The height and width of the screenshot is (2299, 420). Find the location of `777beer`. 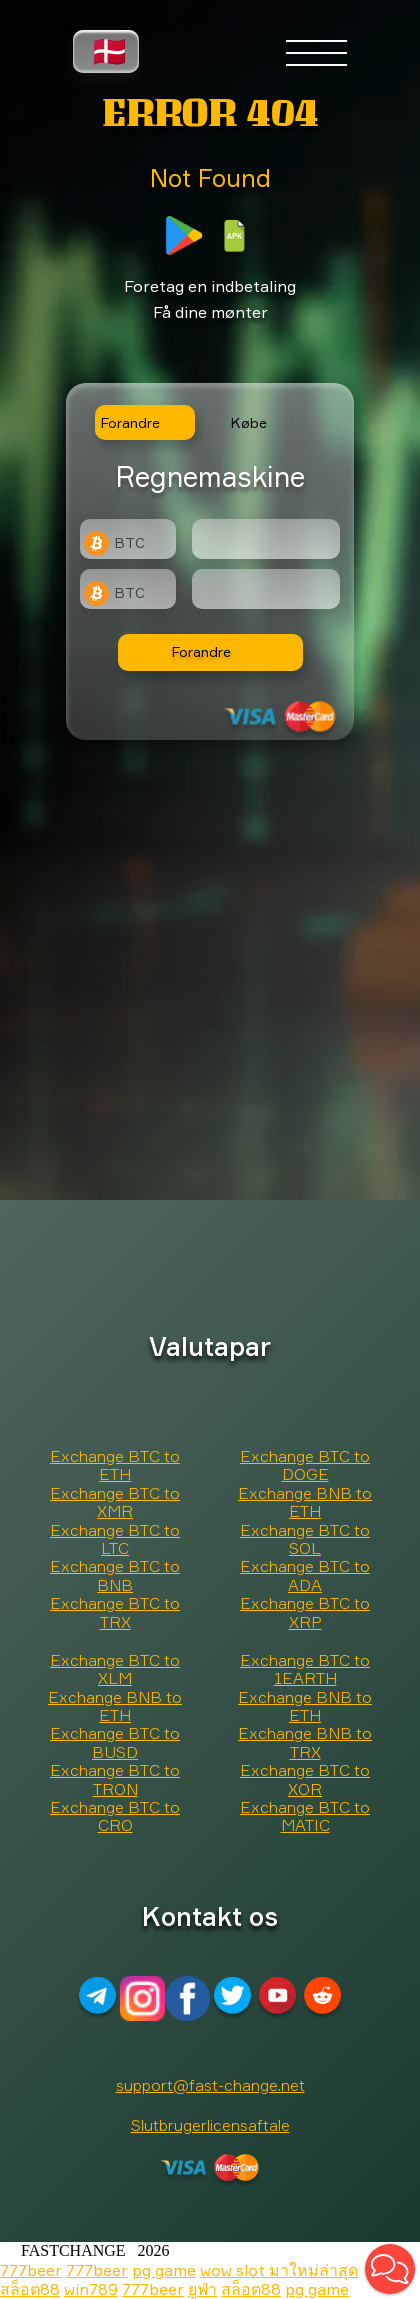

777beer is located at coordinates (31, 2270).